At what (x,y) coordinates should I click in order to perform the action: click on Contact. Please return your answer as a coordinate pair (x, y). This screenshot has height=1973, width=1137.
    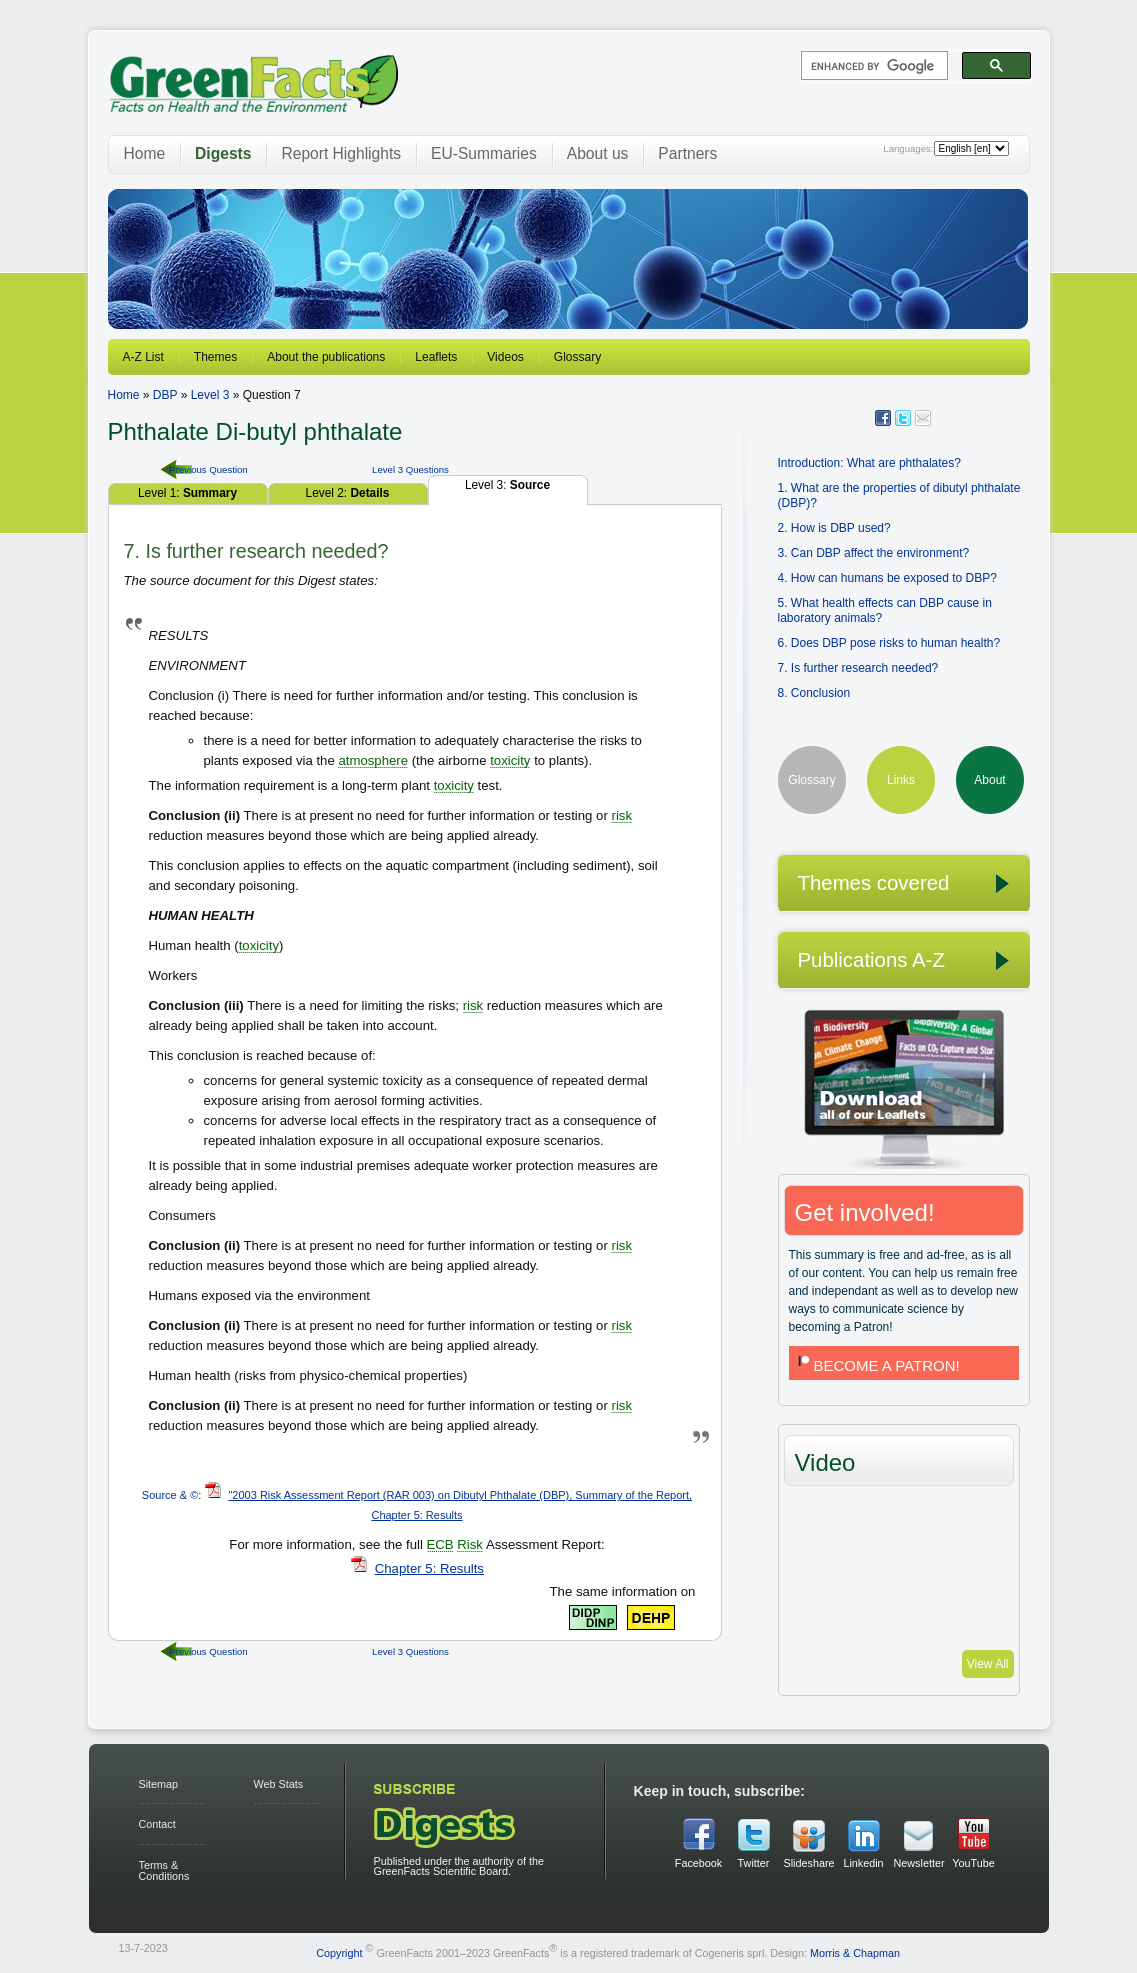
    Looking at the image, I should click on (157, 1824).